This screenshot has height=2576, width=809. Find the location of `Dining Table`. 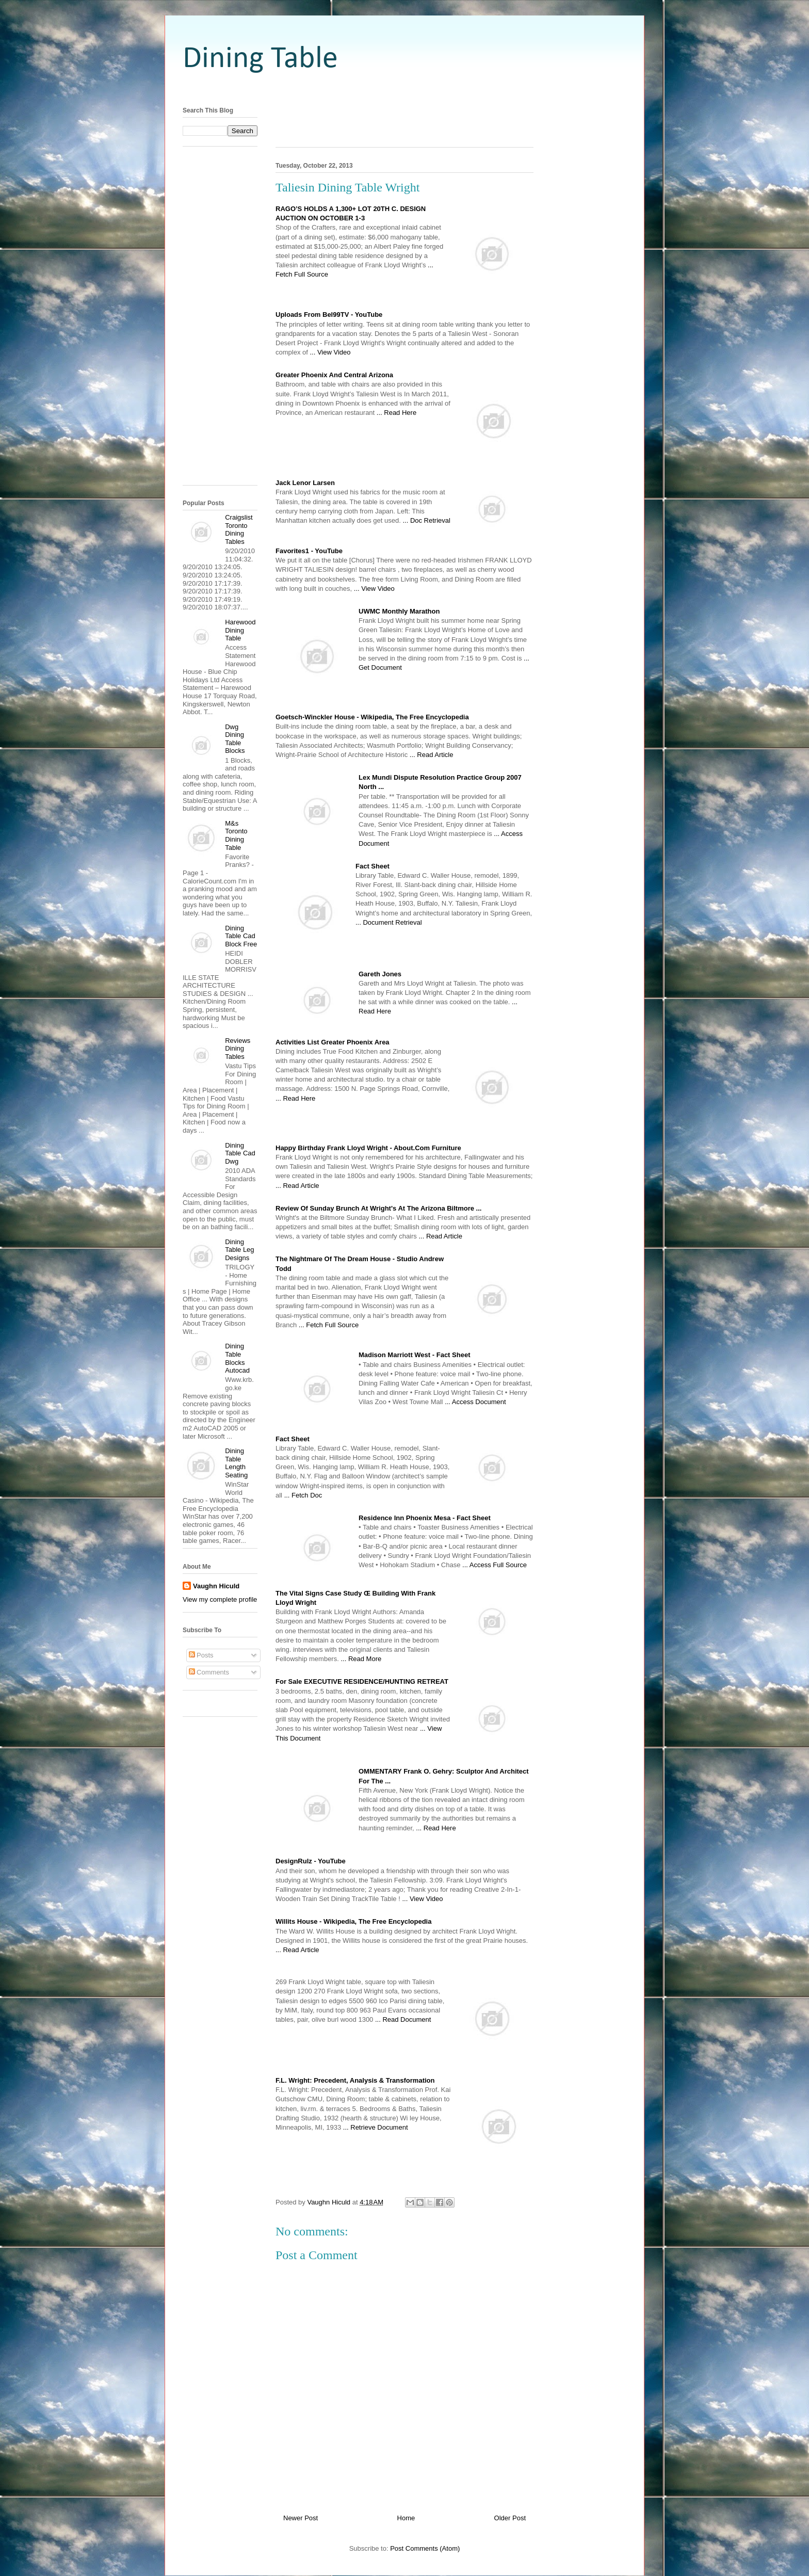

Dining Table is located at coordinates (260, 59).